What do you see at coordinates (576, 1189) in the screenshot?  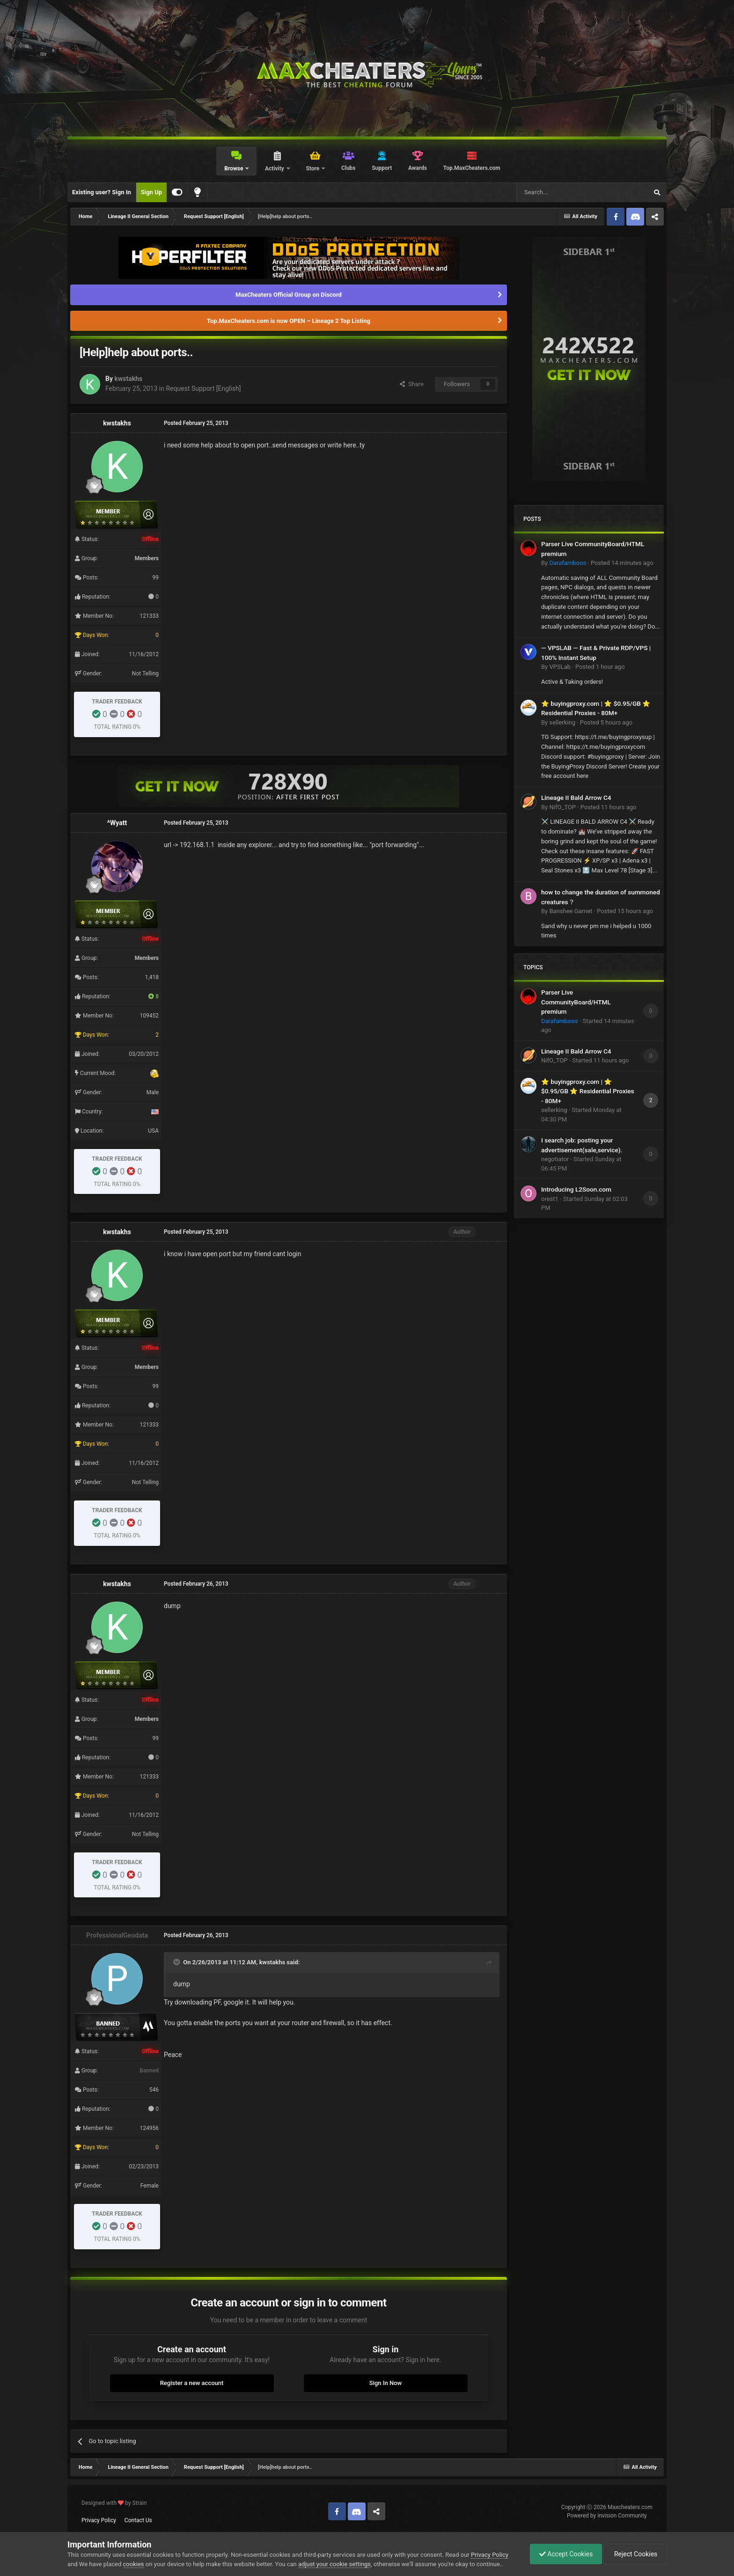 I see `Introducing L2Soon.com` at bounding box center [576, 1189].